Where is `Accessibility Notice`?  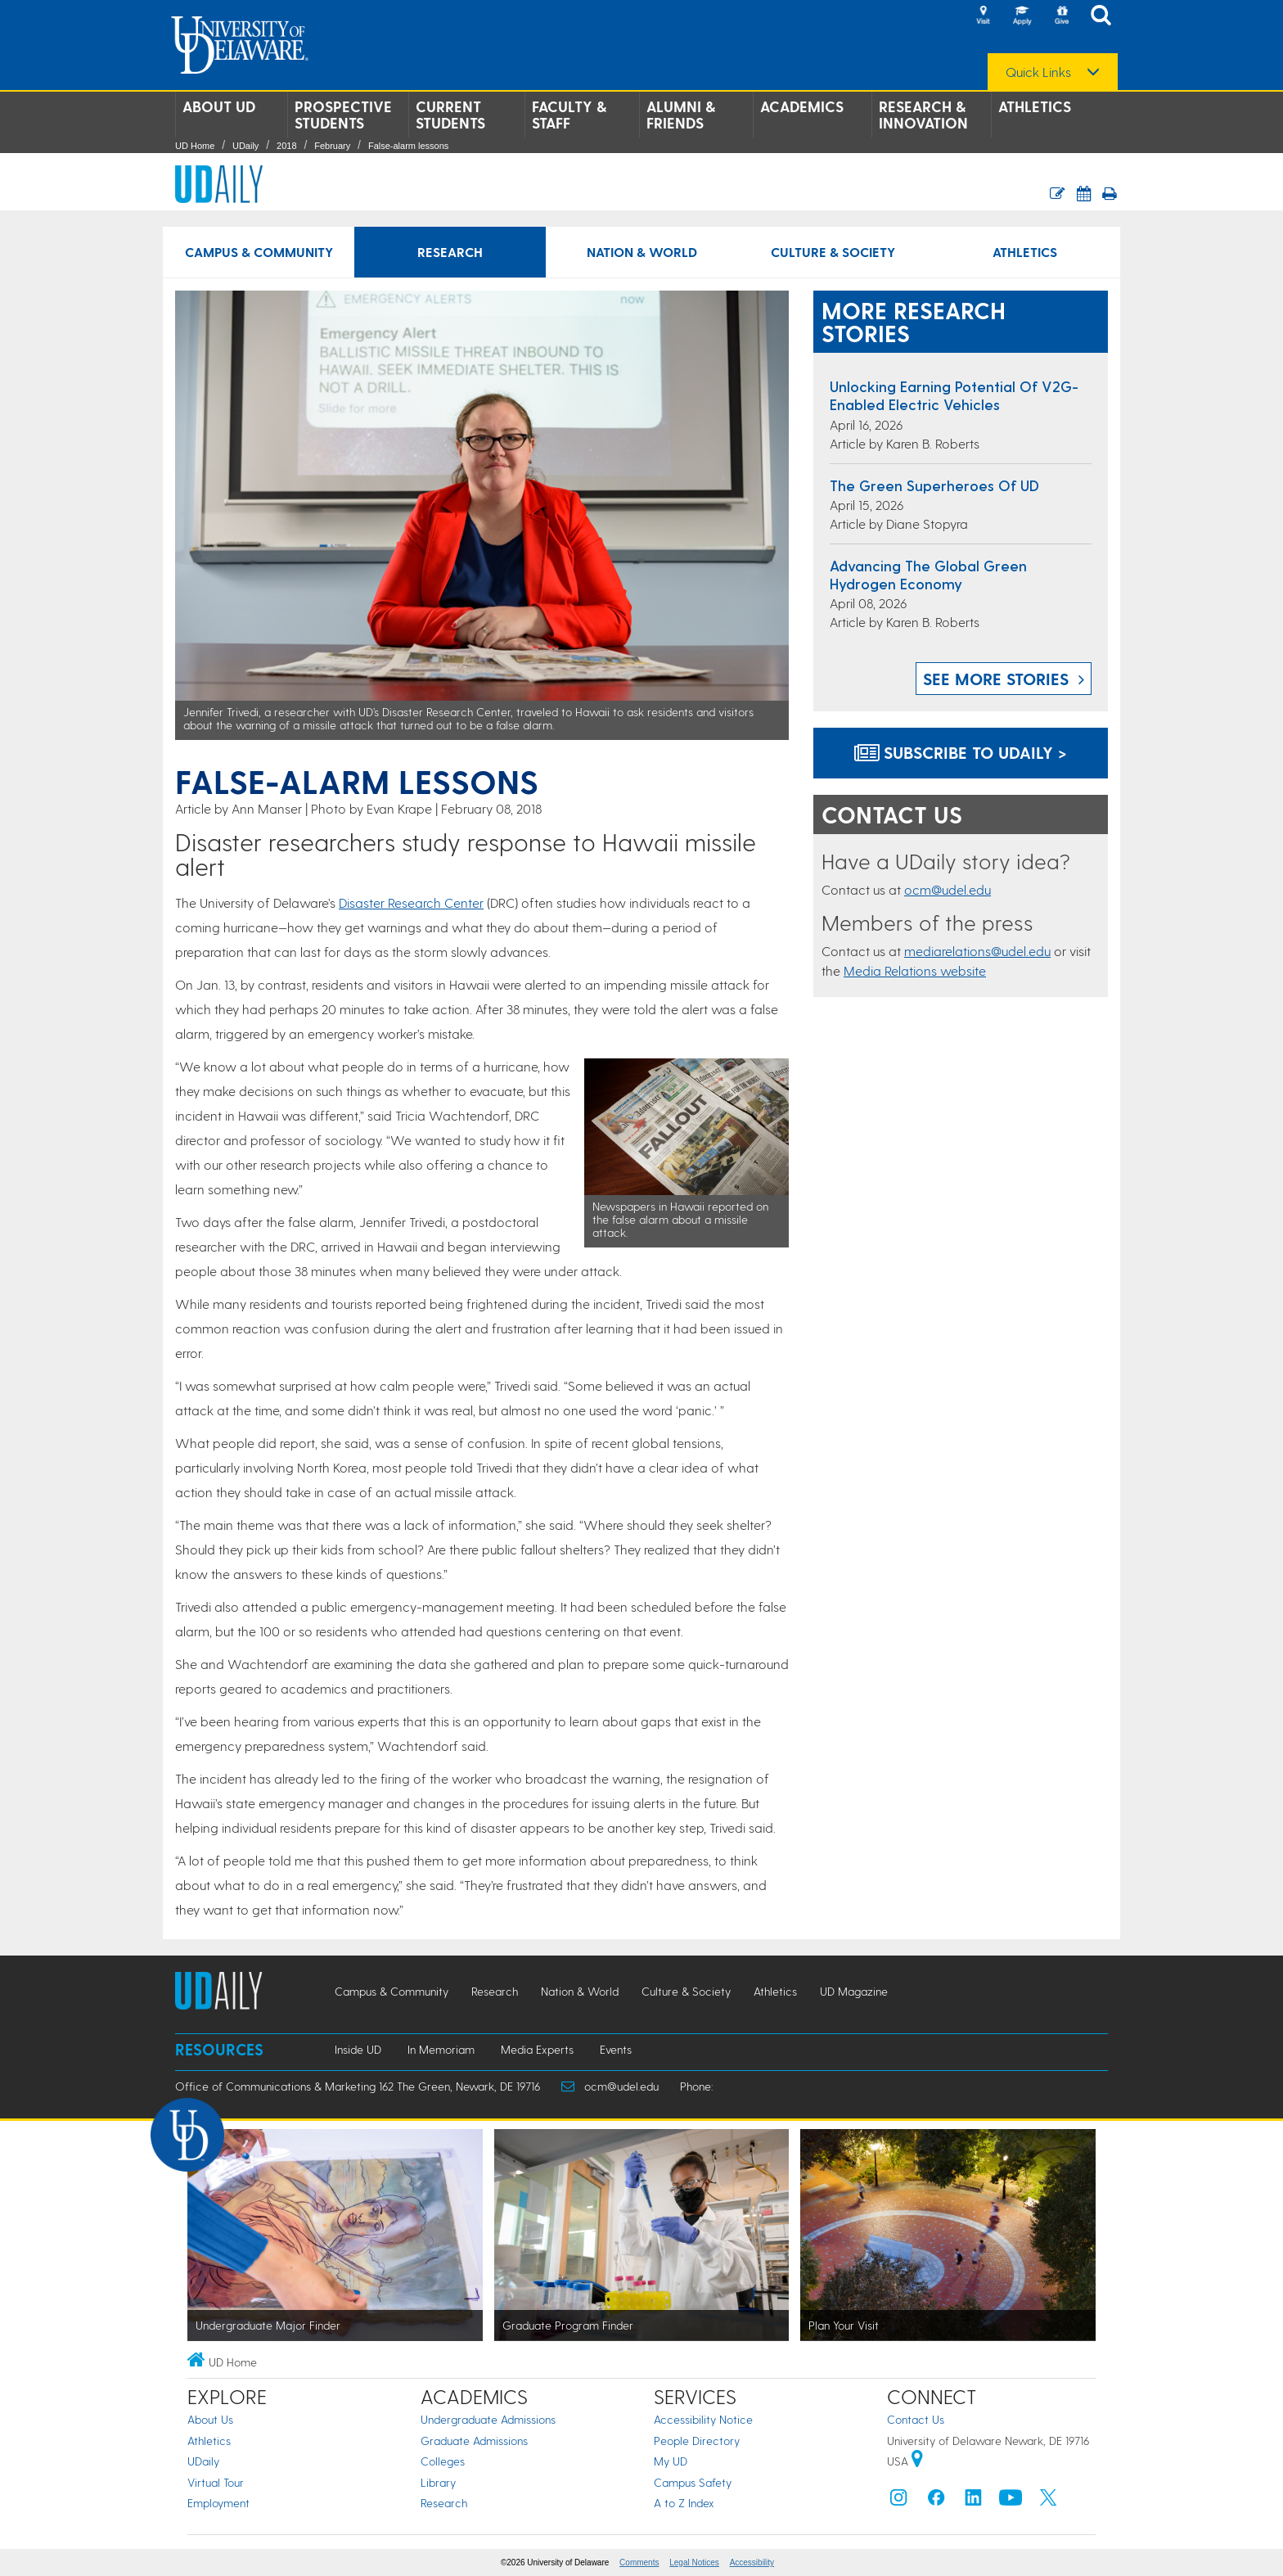
Accessibility Notice is located at coordinates (703, 2419).